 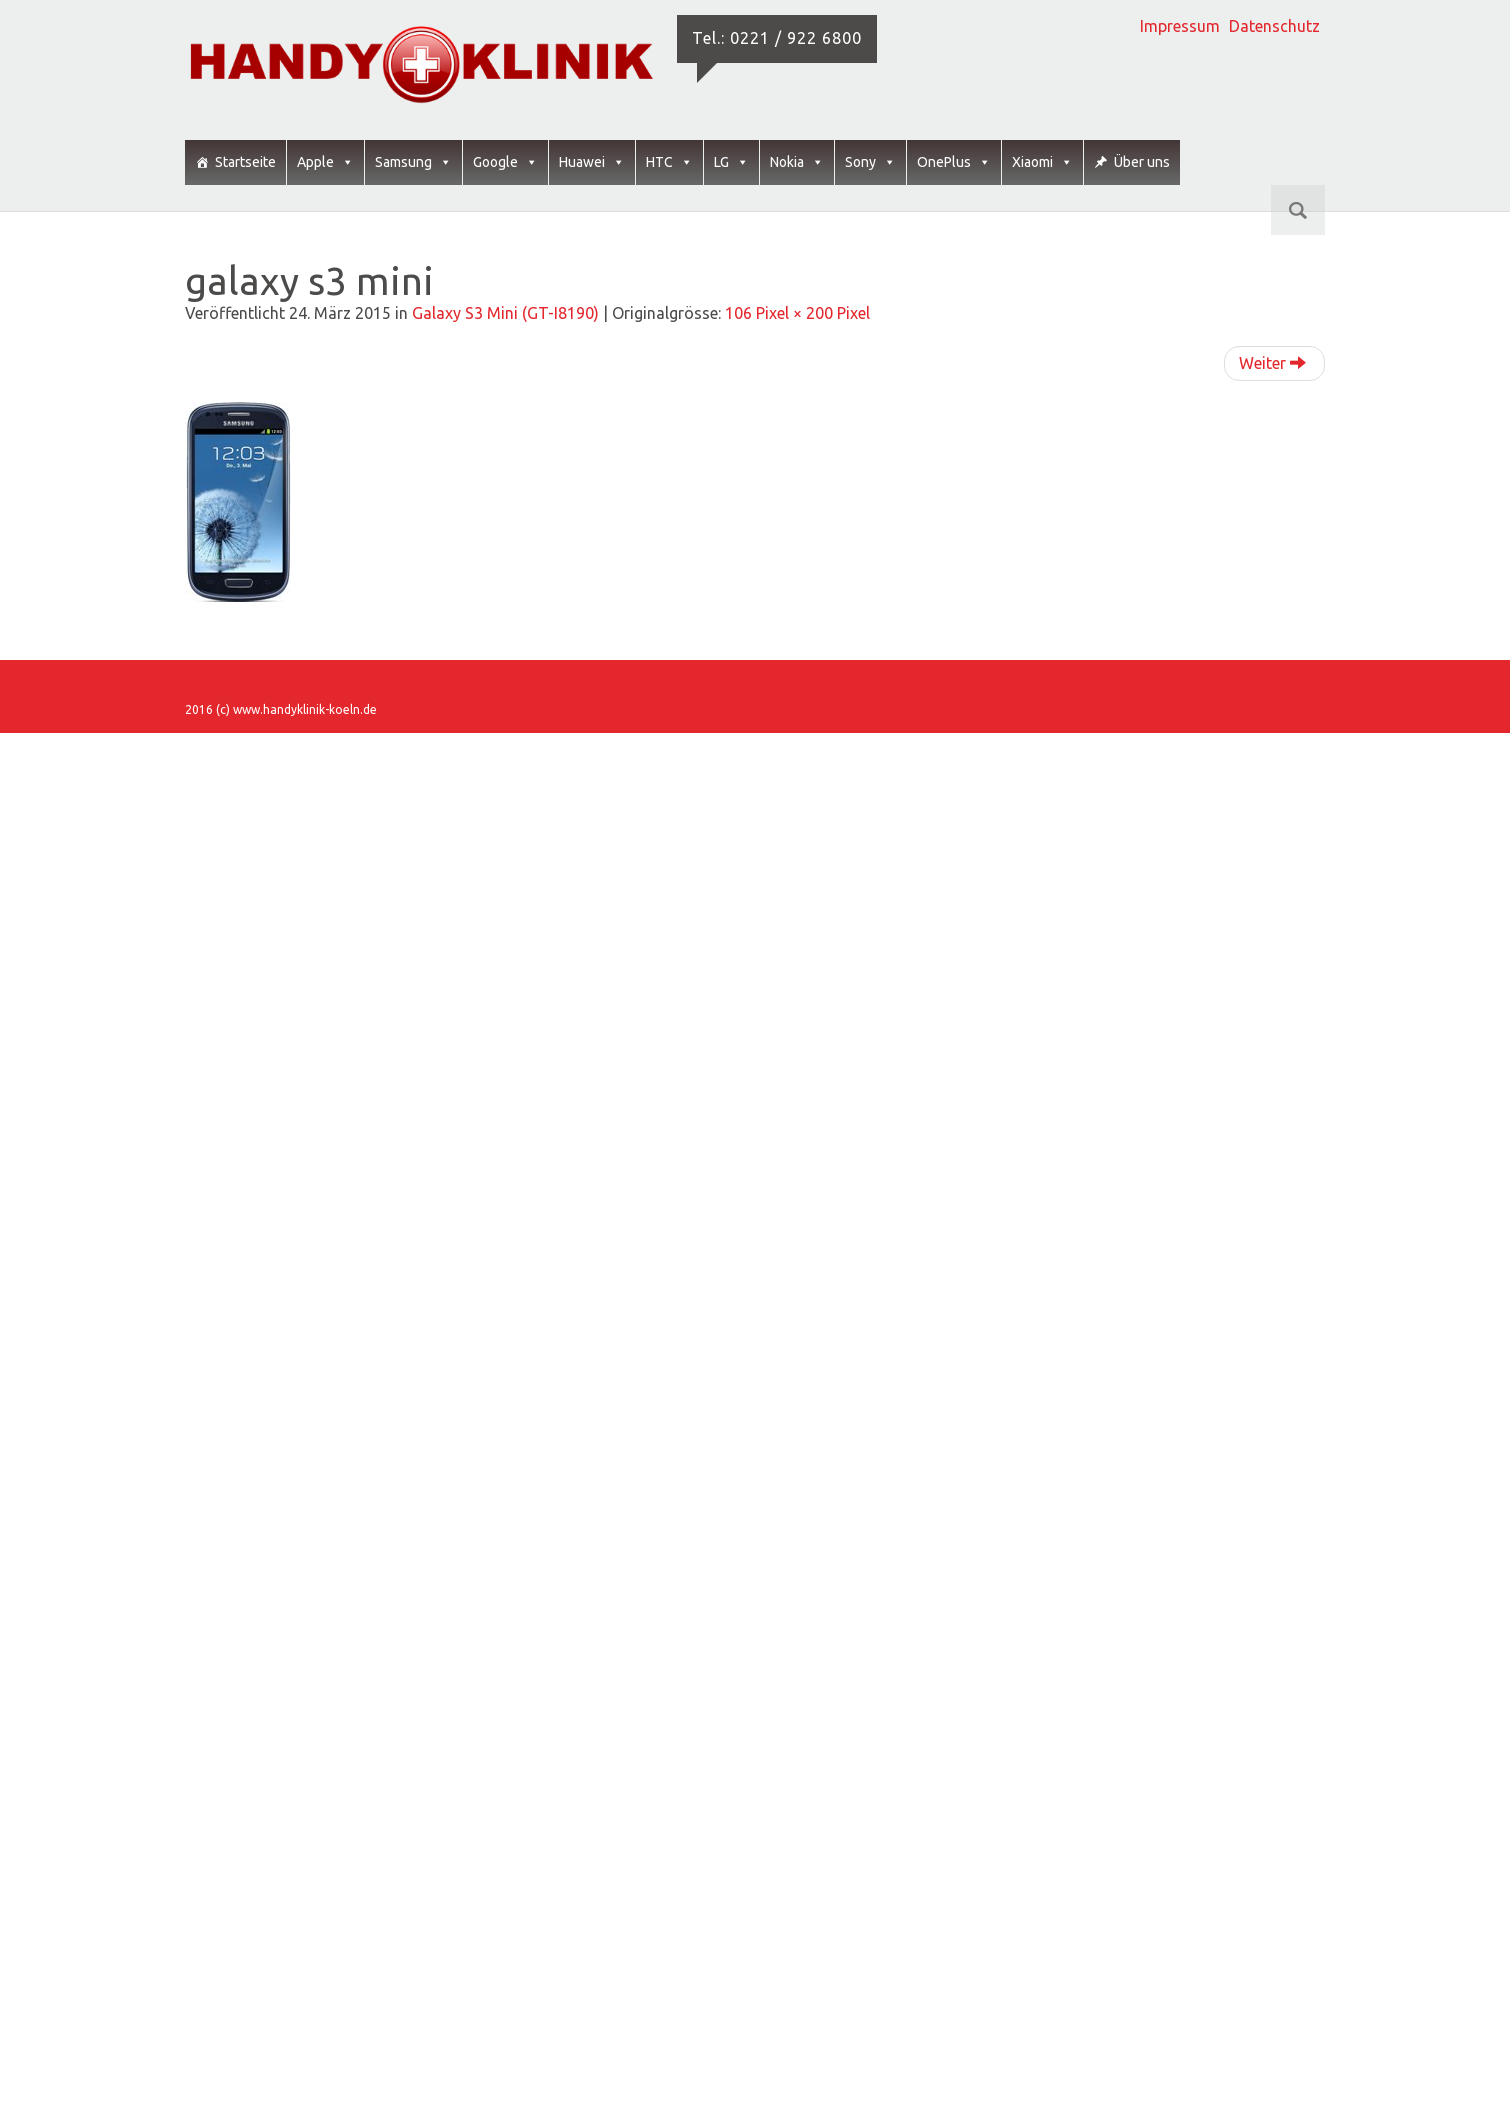 I want to click on 106 Pixel × 200 Pixel, so click(x=797, y=313).